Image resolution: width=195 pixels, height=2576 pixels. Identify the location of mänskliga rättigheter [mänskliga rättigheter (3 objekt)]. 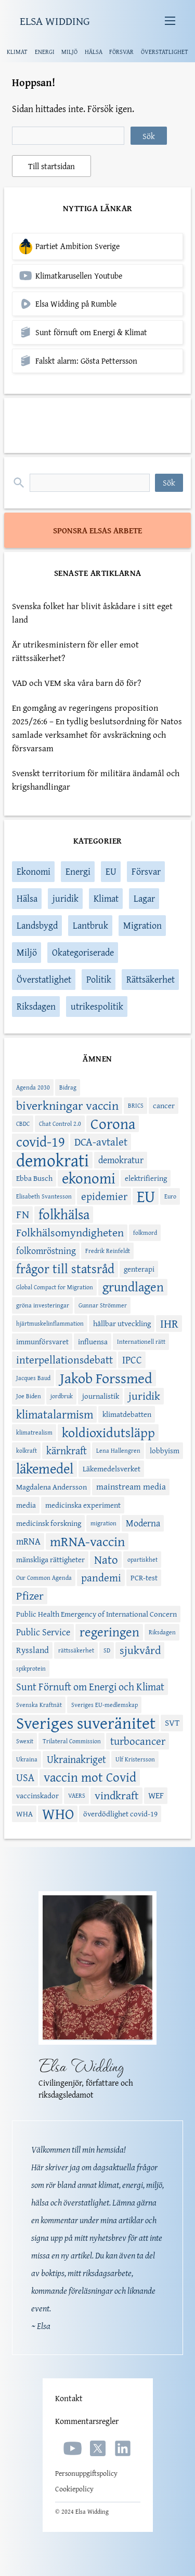
(50, 1559).